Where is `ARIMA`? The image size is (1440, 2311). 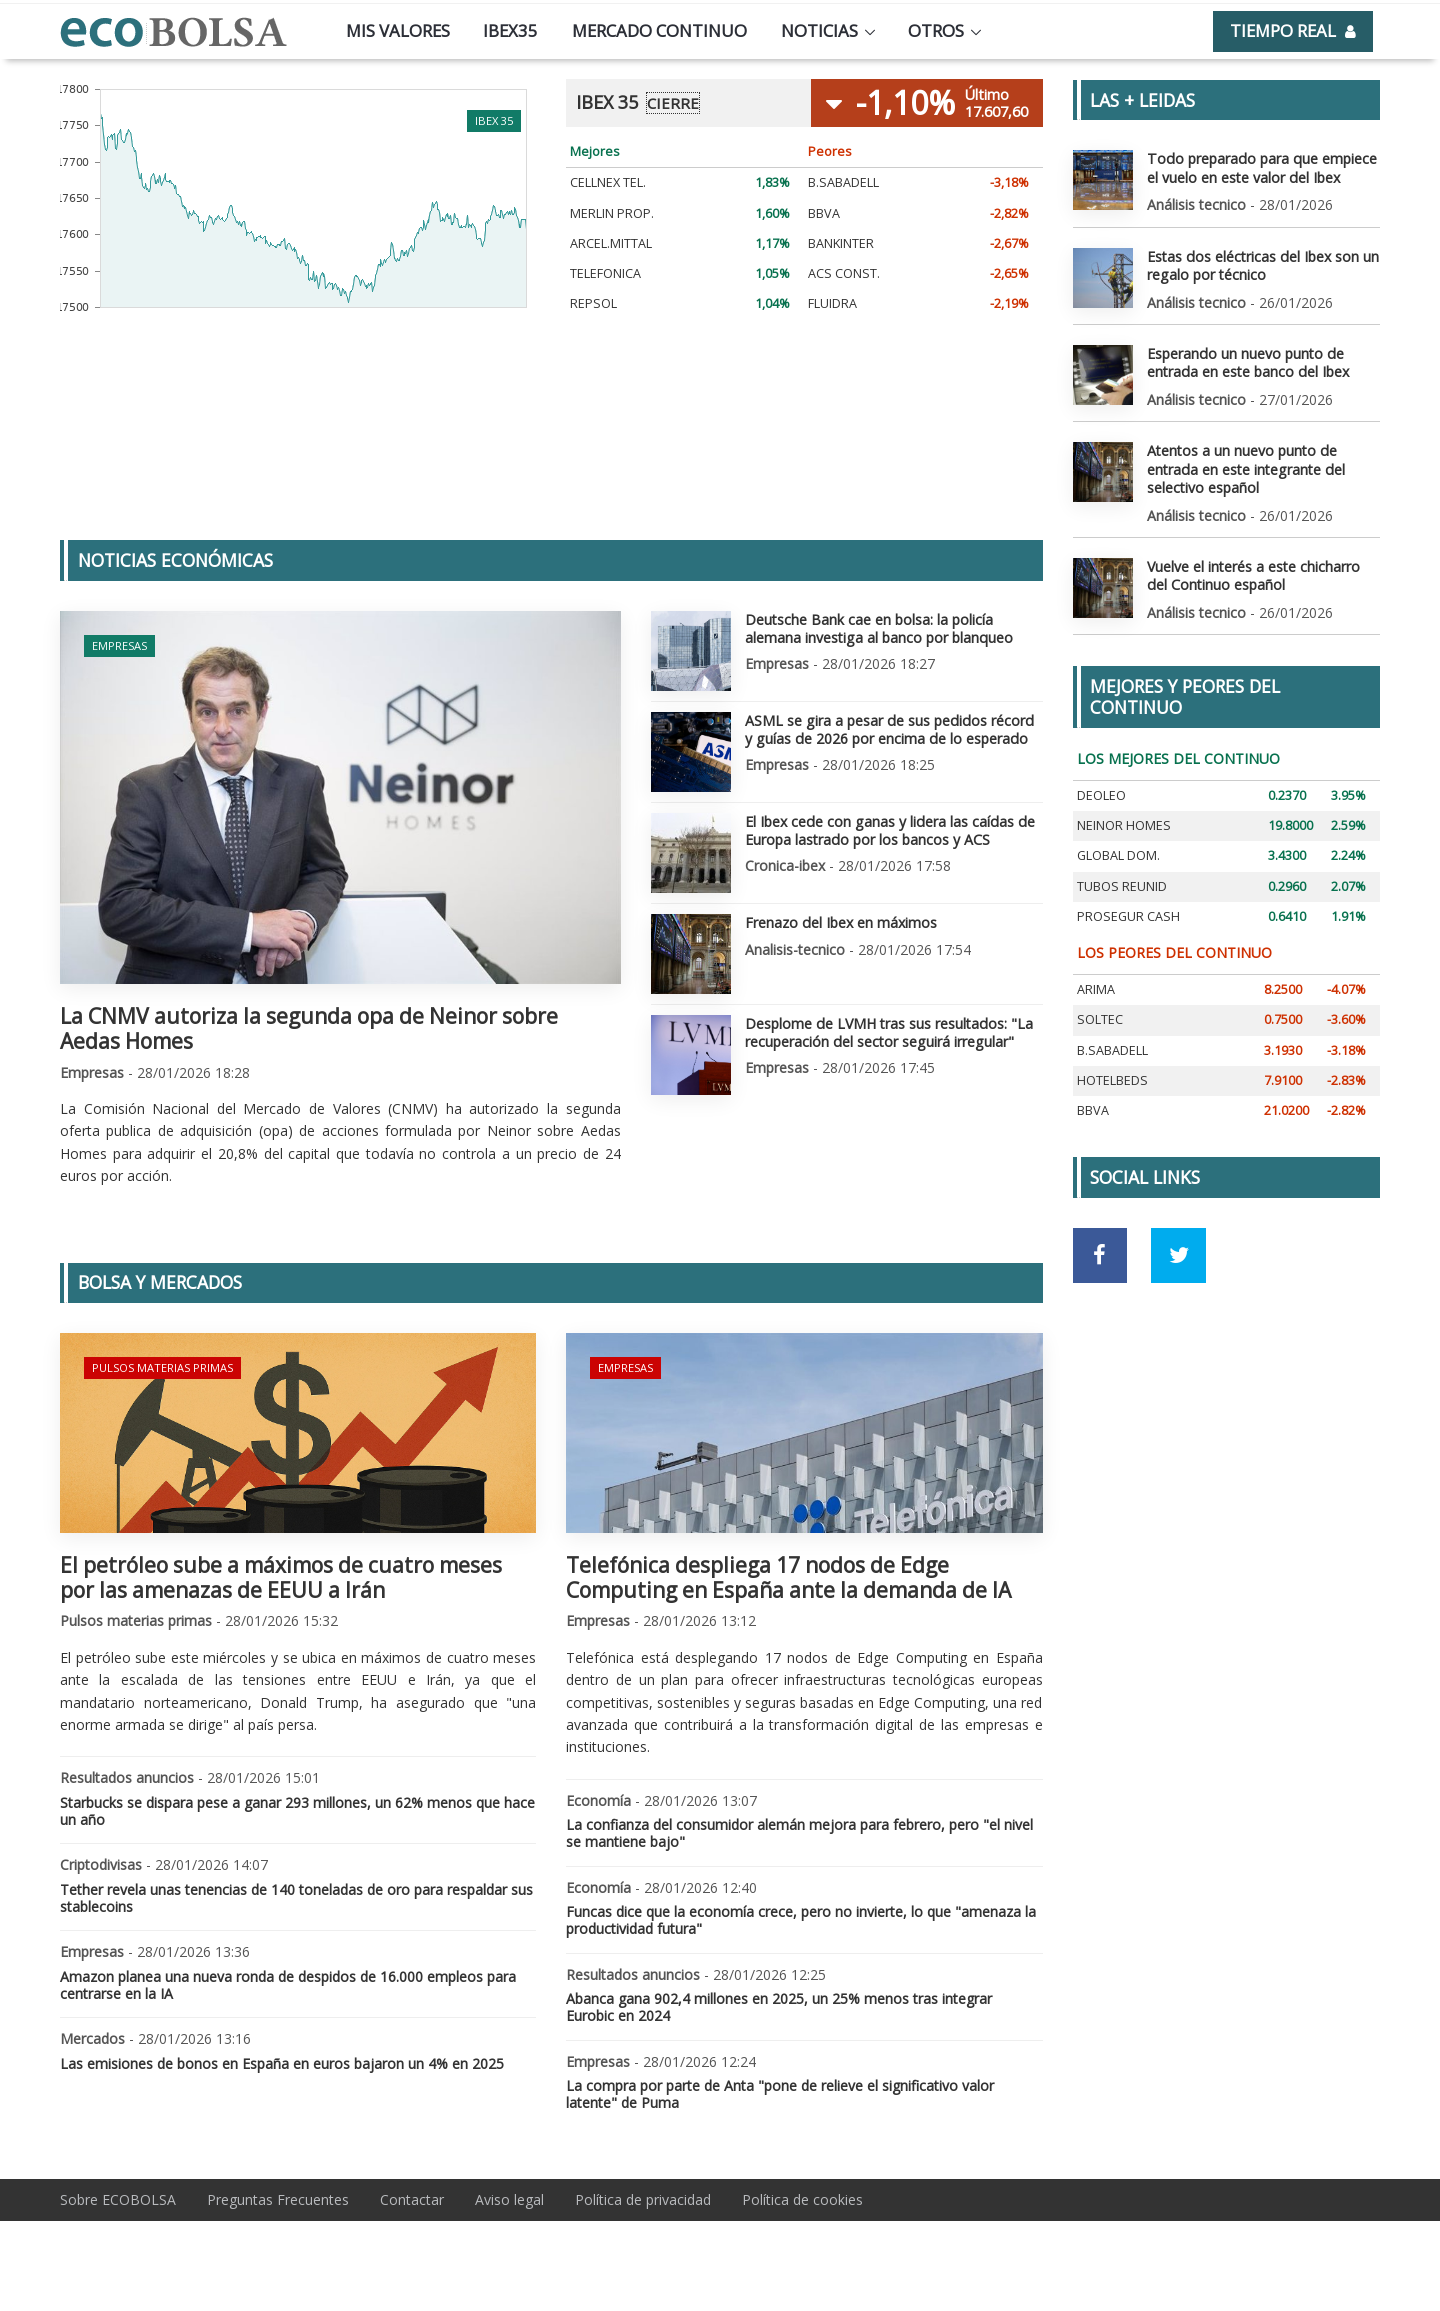
ARIMA is located at coordinates (1096, 987).